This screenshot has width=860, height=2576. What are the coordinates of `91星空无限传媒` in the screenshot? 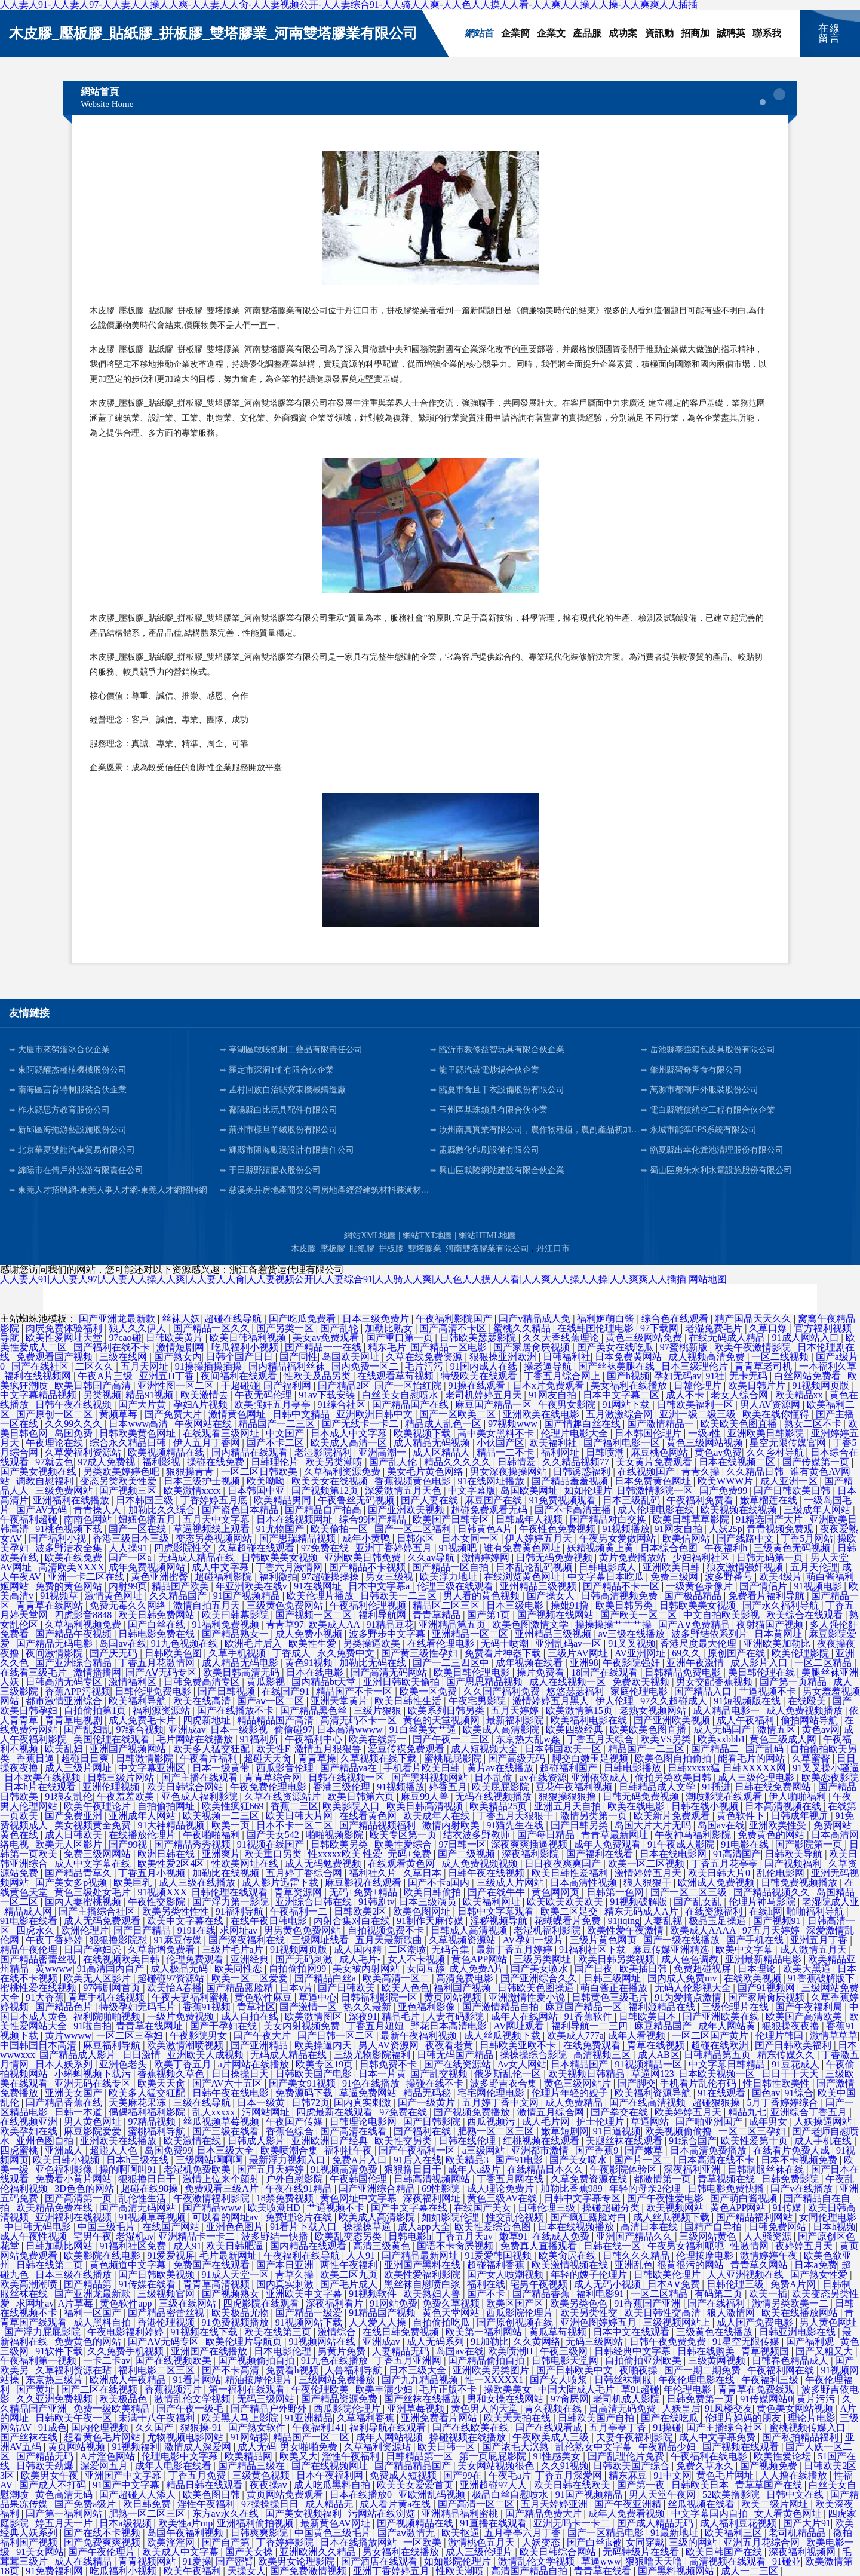 It's located at (747, 2341).